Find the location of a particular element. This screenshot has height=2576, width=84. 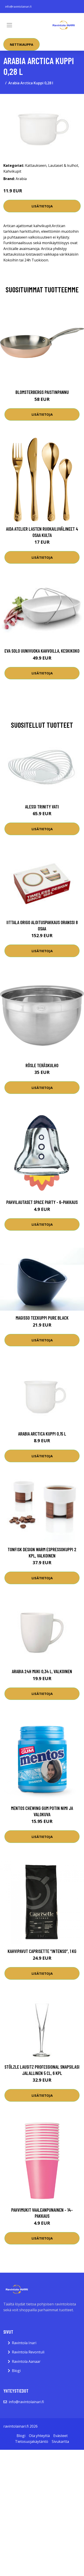

Nettikauppa is located at coordinates (21, 44).